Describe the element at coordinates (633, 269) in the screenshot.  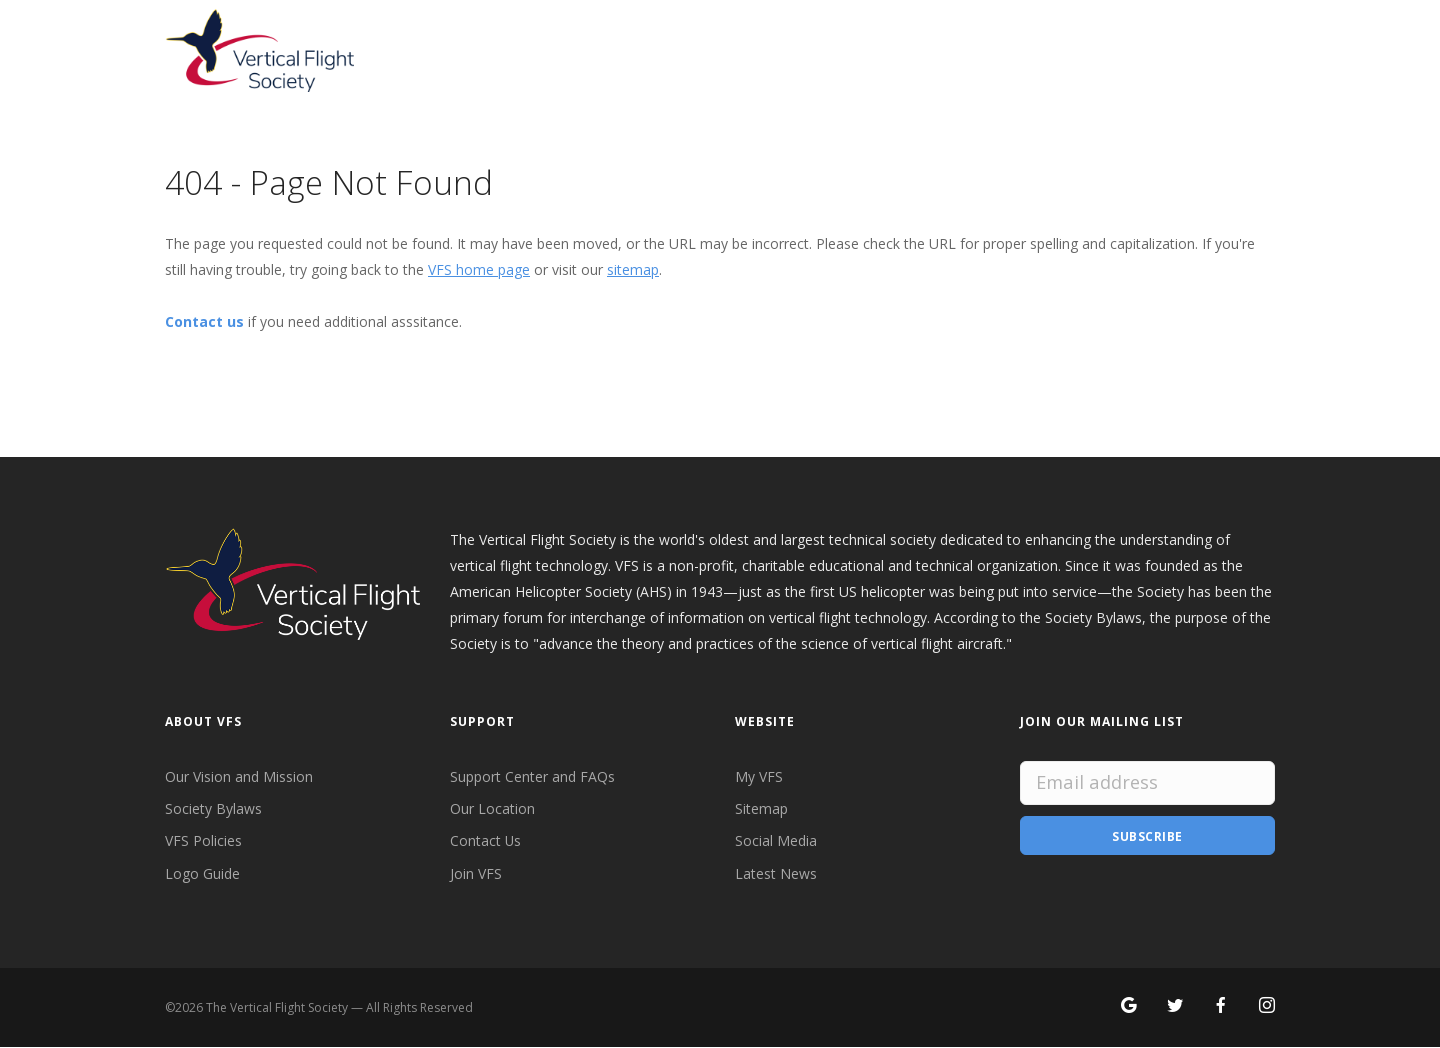
I see `sitemap` at that location.